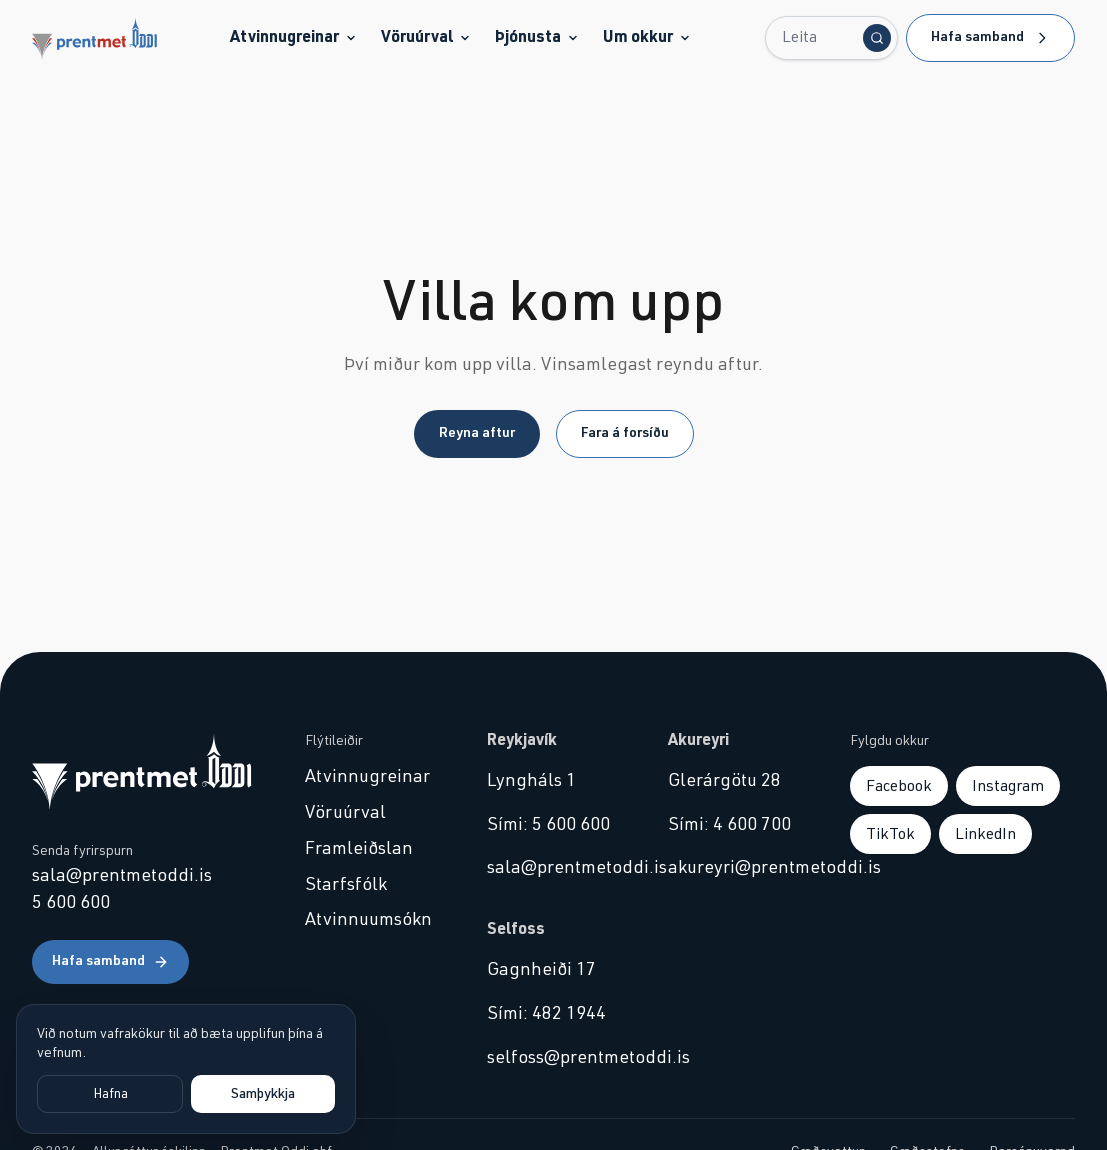  Describe the element at coordinates (359, 849) in the screenshot. I see `Framleiðslan` at that location.